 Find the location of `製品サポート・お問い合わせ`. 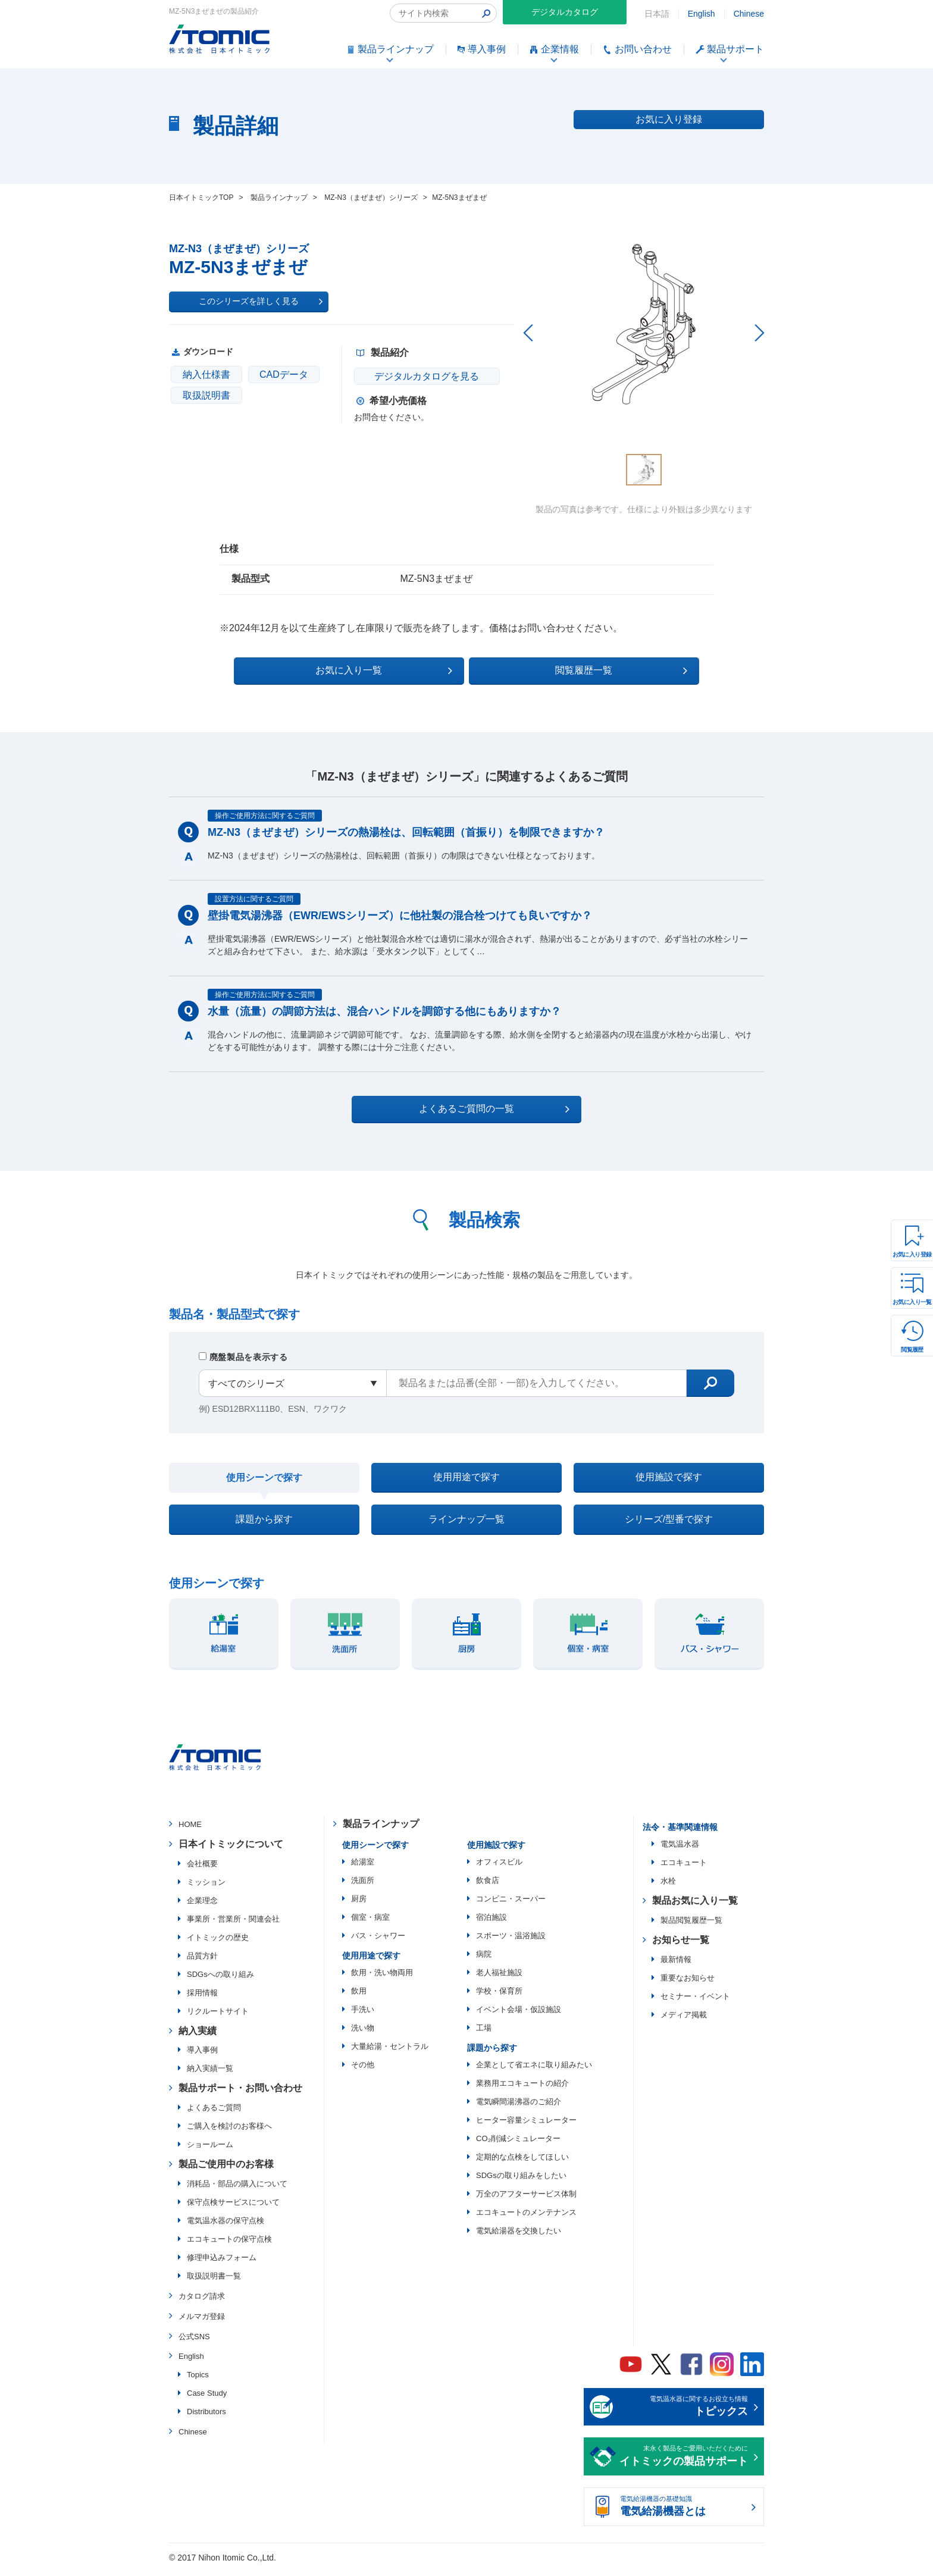

製品サポート・お問い合わせ is located at coordinates (240, 2094).